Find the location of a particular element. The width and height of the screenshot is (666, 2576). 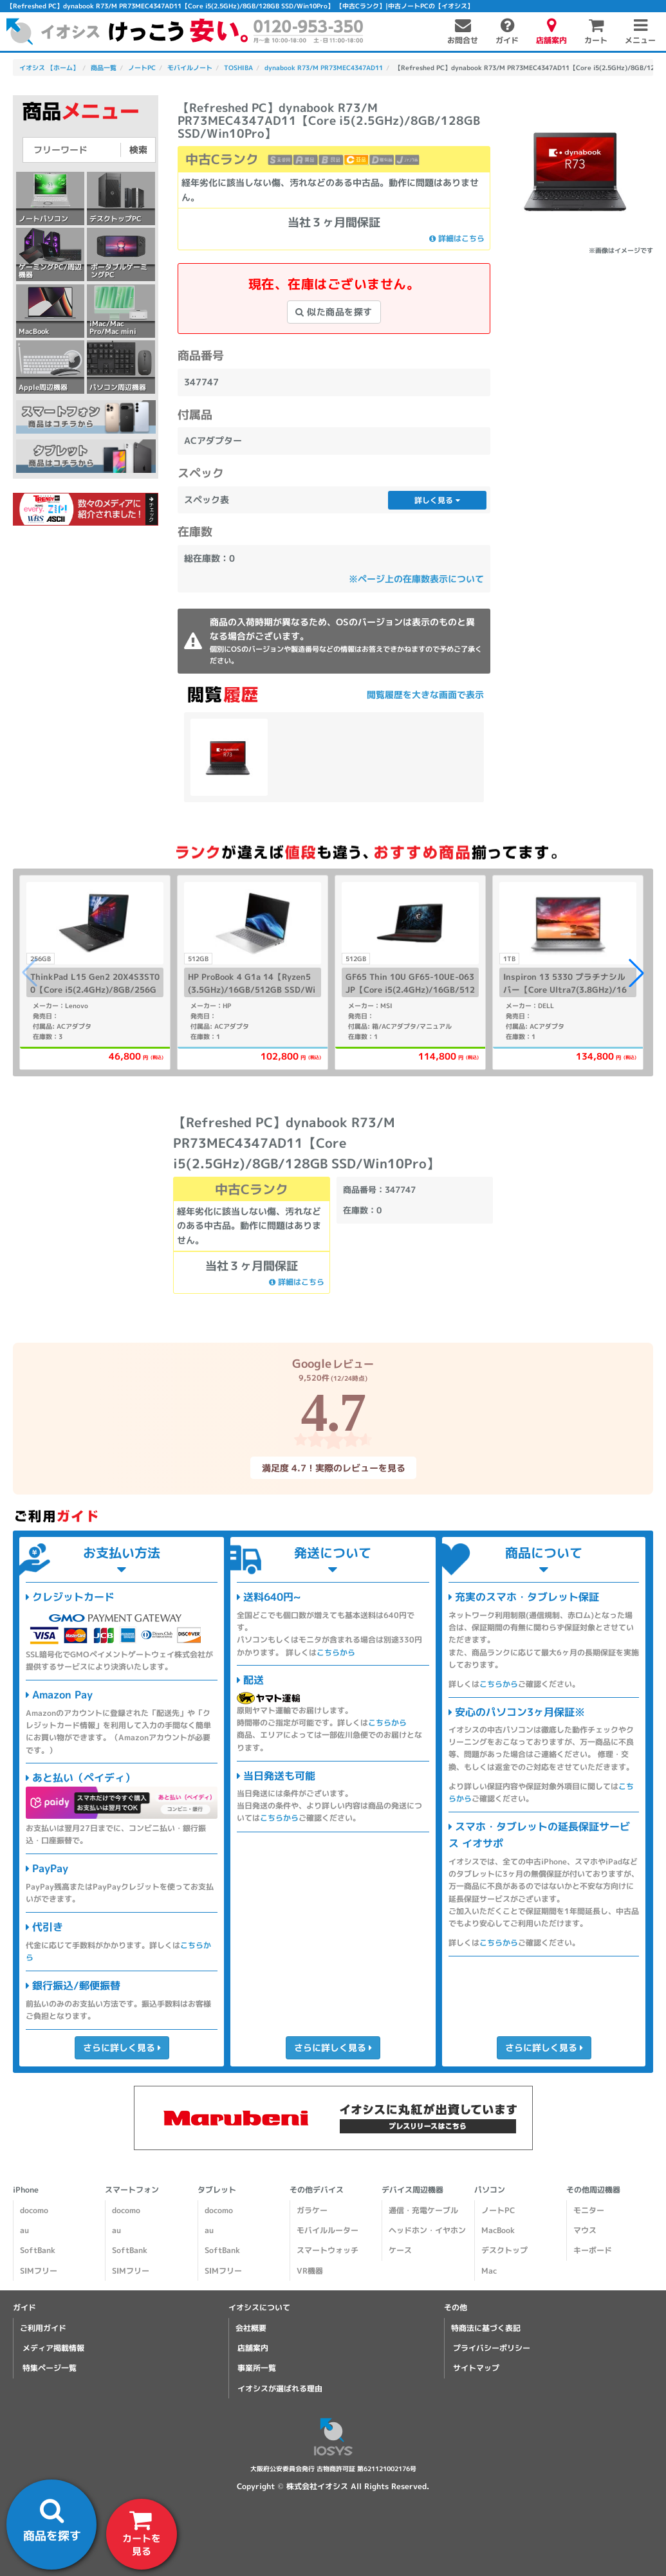

モバイルルーター is located at coordinates (327, 2230).